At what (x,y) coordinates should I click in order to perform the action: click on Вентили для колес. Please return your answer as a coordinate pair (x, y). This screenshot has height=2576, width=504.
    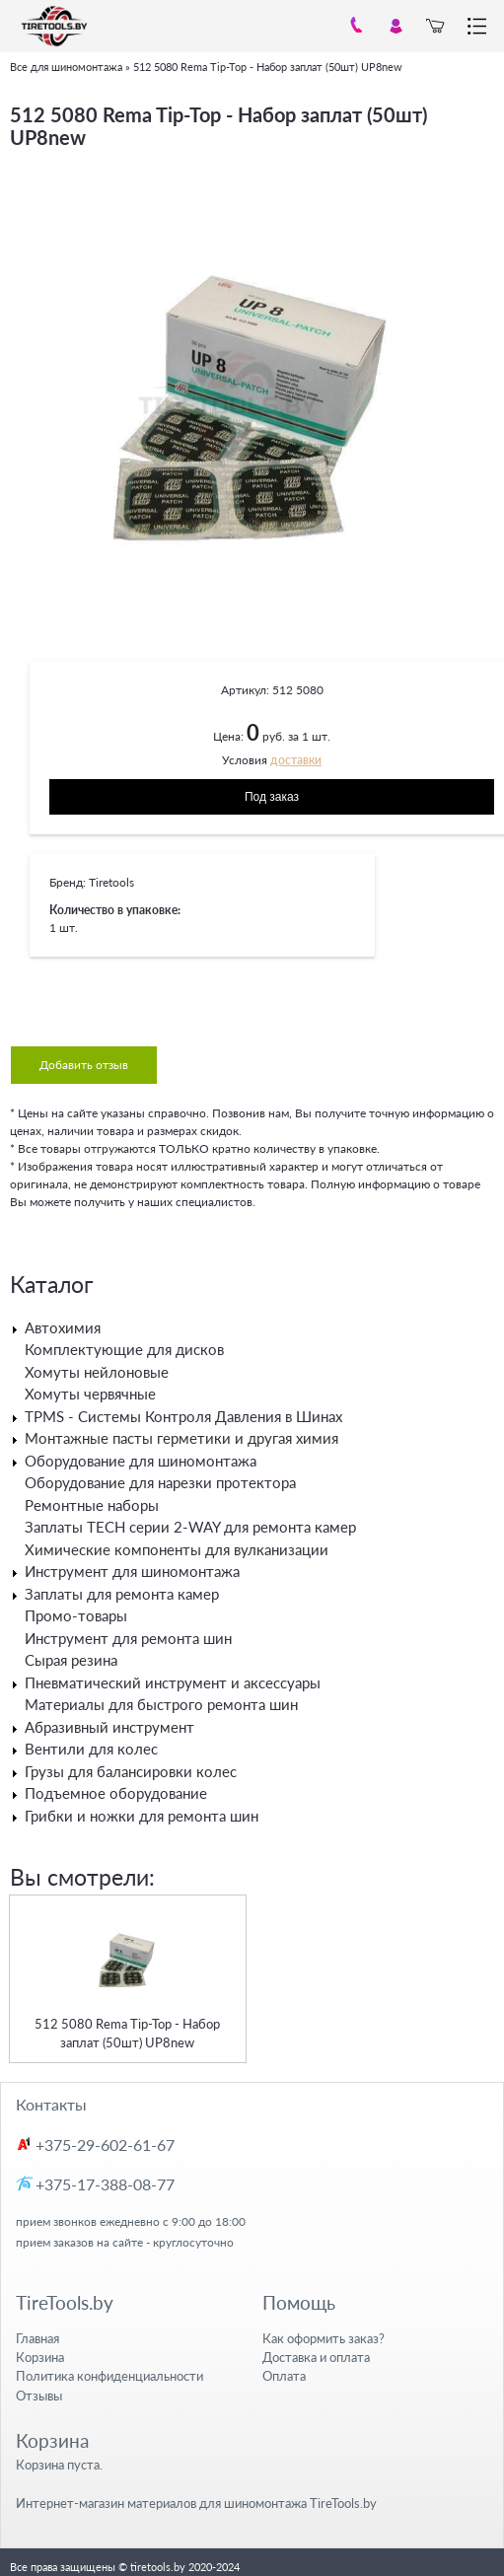
    Looking at the image, I should click on (91, 1748).